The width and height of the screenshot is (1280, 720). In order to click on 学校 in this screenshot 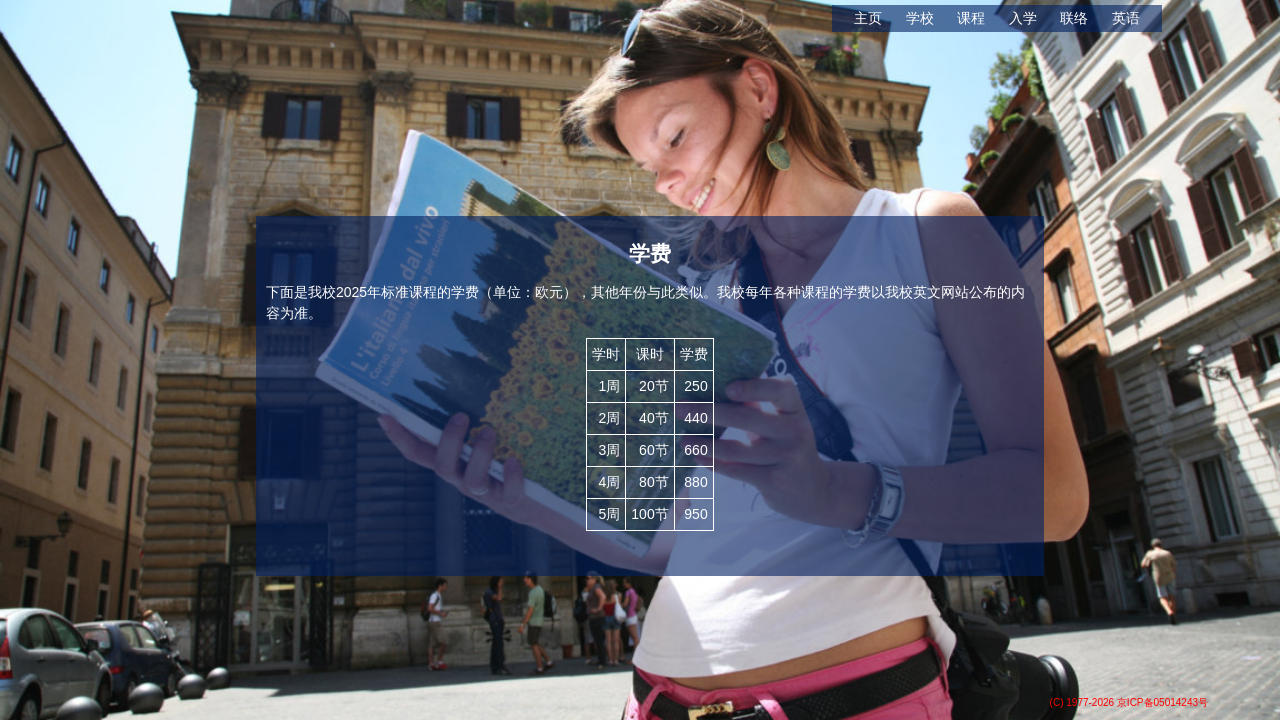, I will do `click(920, 18)`.